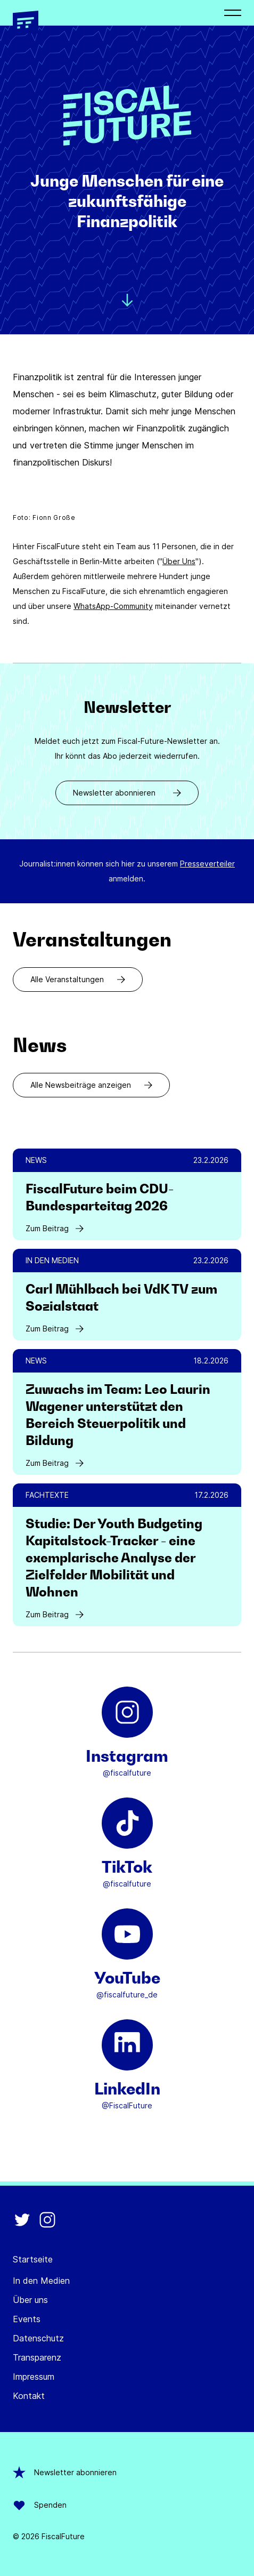  I want to click on Datenschutz, so click(38, 2338).